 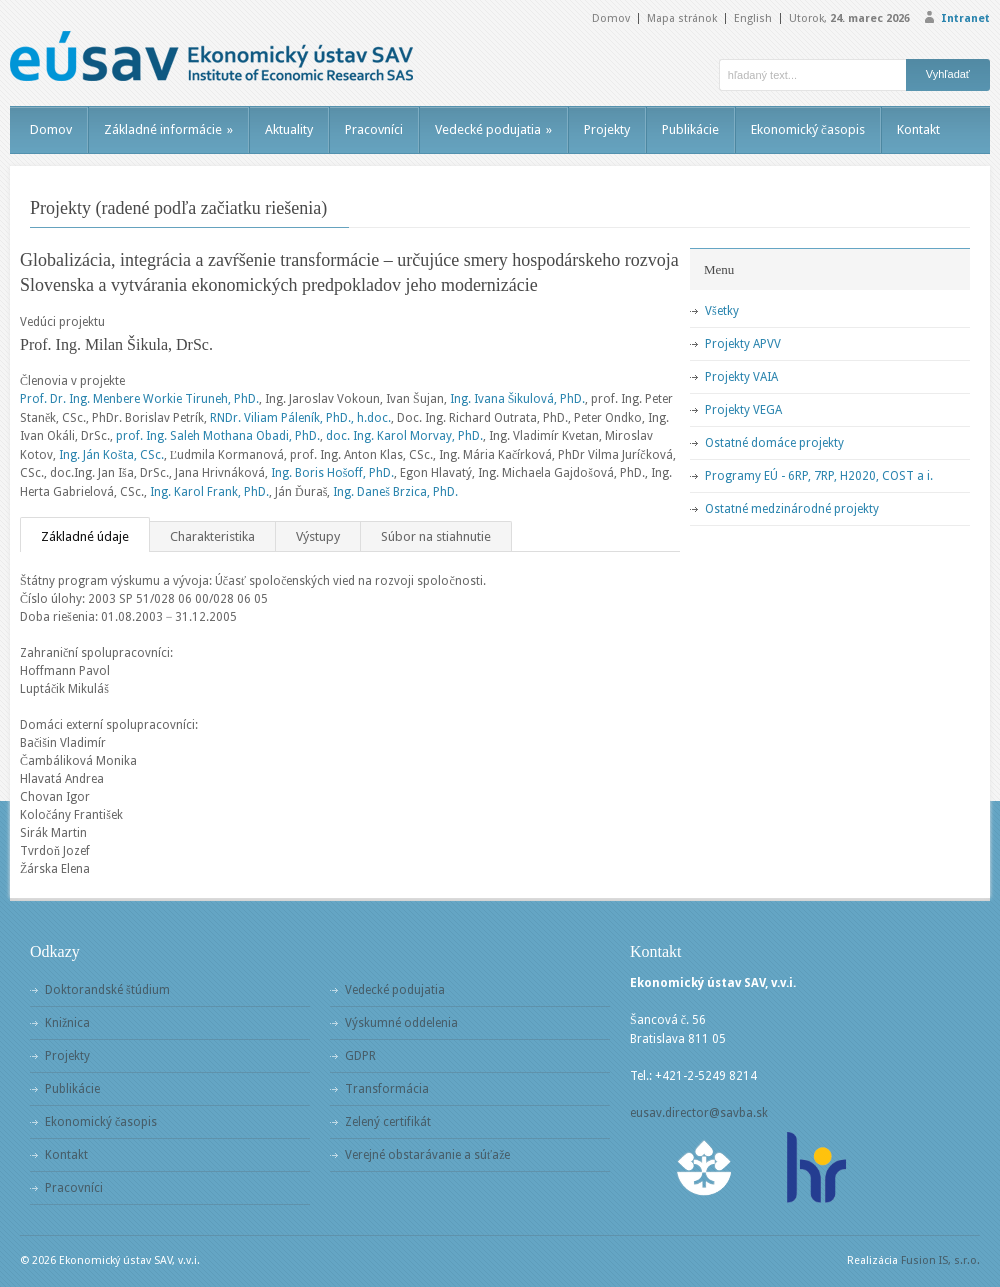 I want to click on Verejné obstarávanie a súťaže, so click(x=427, y=1155).